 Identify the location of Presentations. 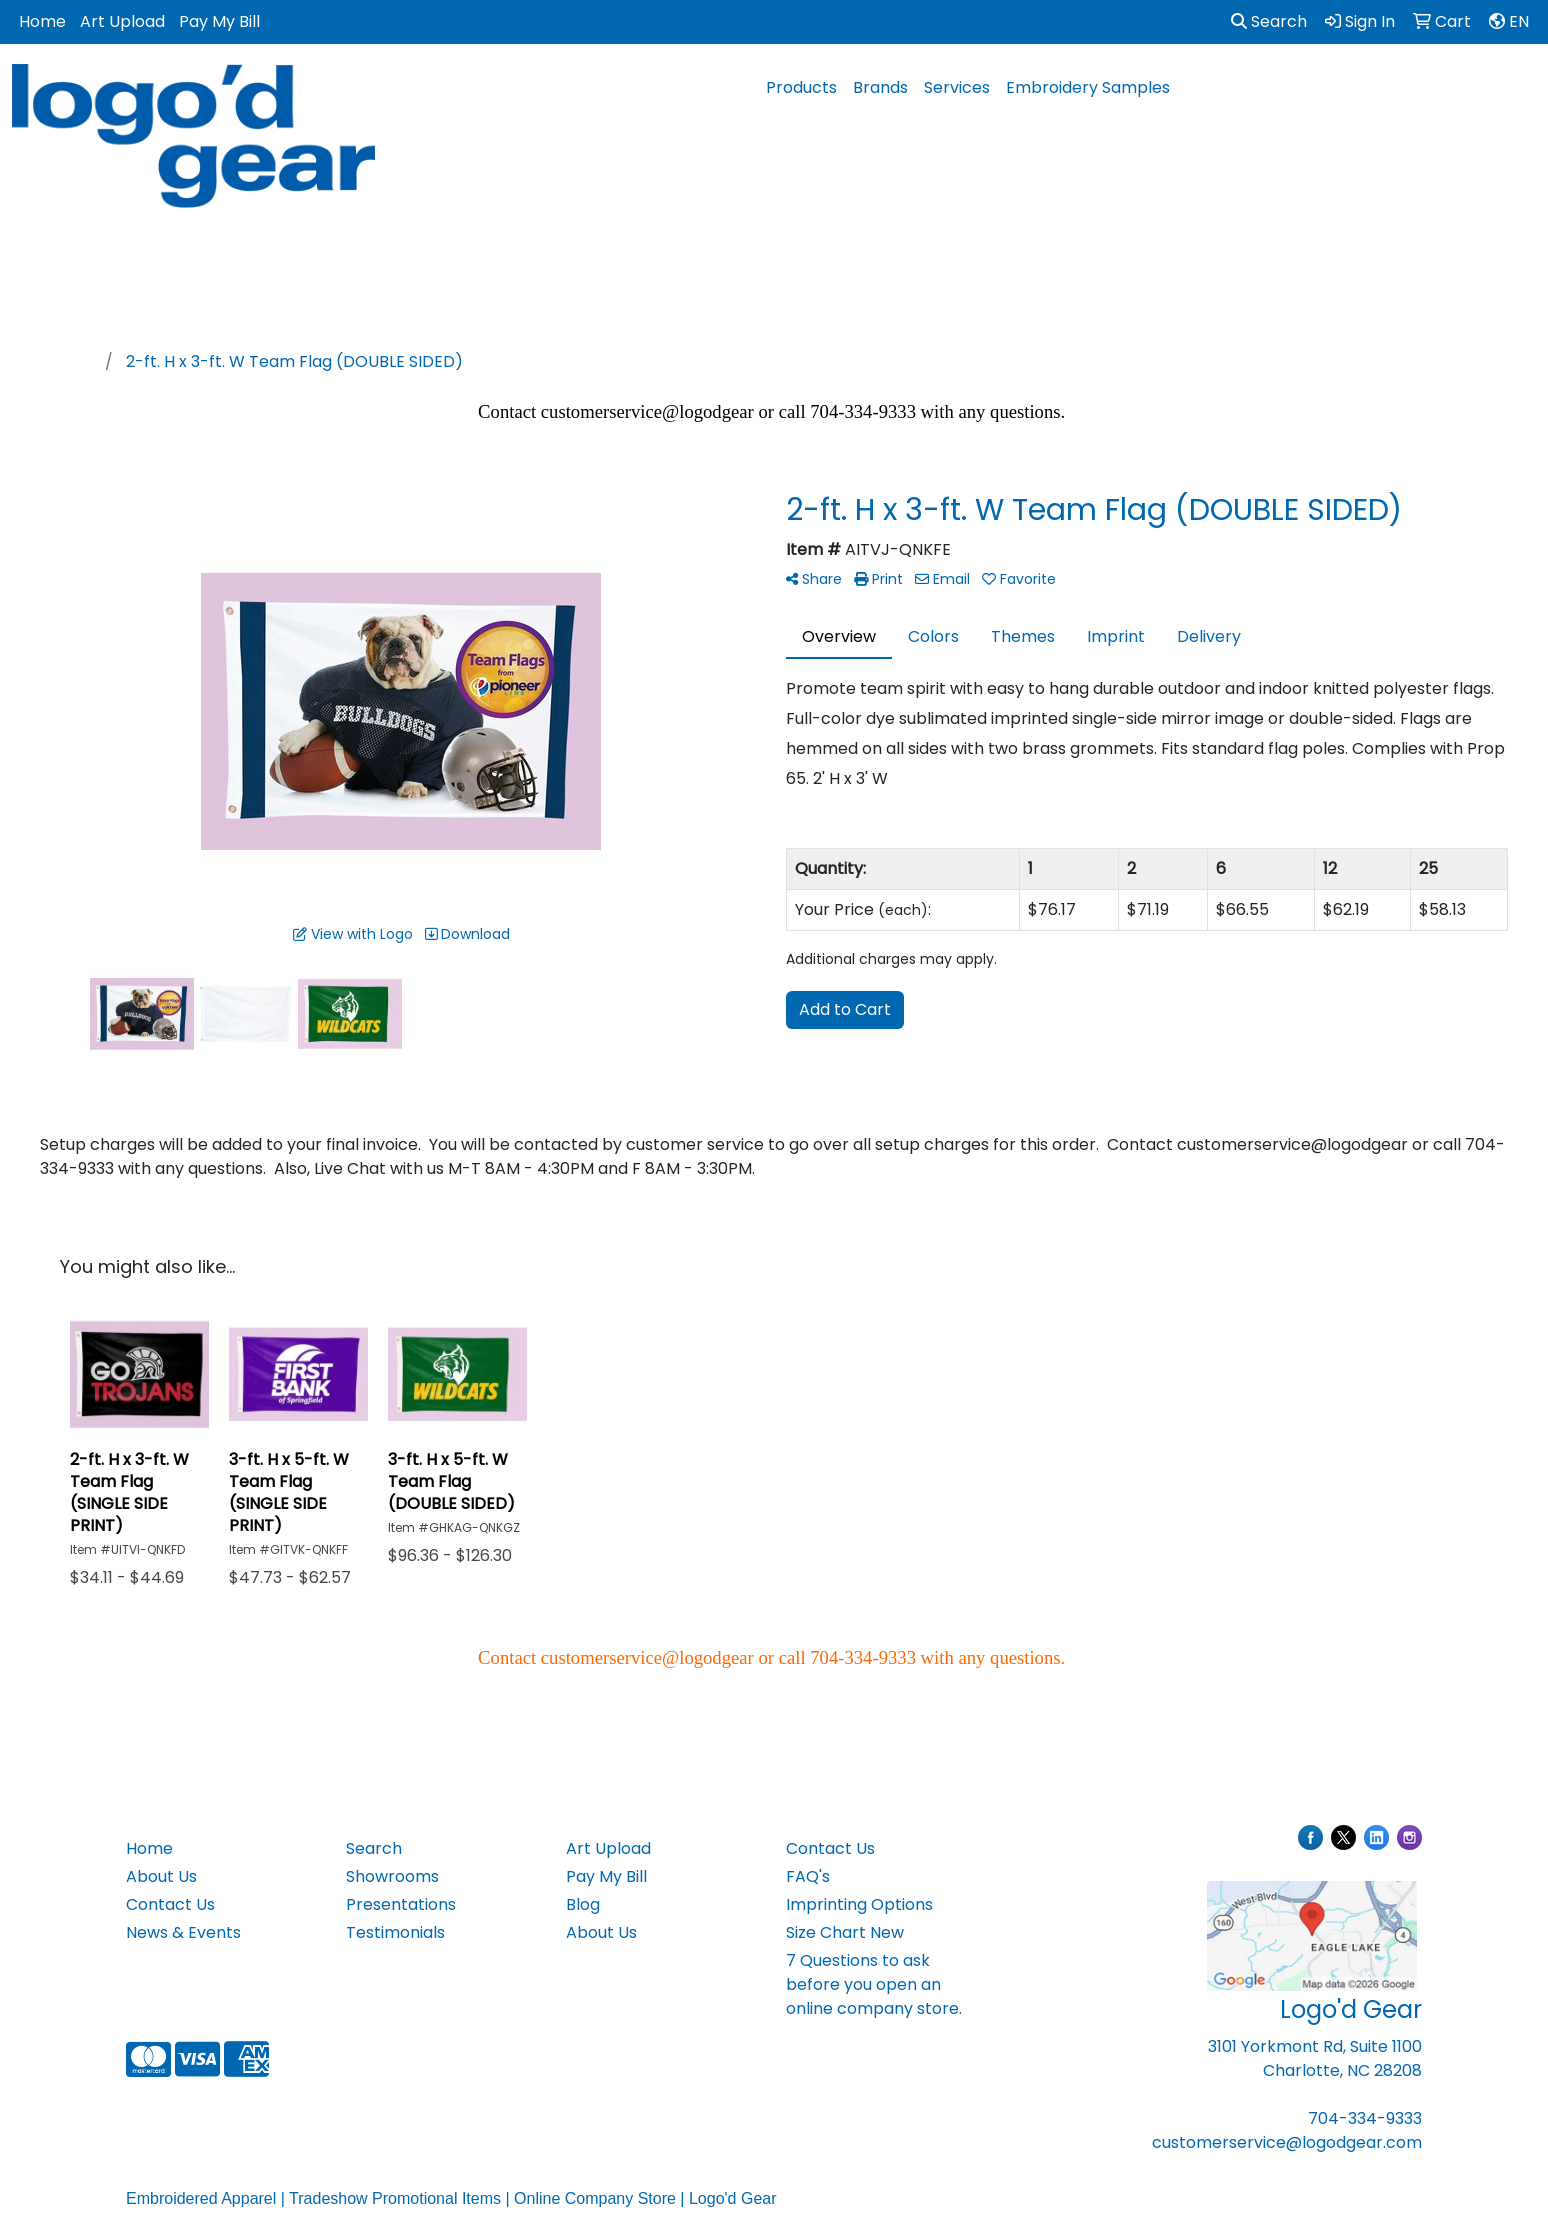
(401, 1904).